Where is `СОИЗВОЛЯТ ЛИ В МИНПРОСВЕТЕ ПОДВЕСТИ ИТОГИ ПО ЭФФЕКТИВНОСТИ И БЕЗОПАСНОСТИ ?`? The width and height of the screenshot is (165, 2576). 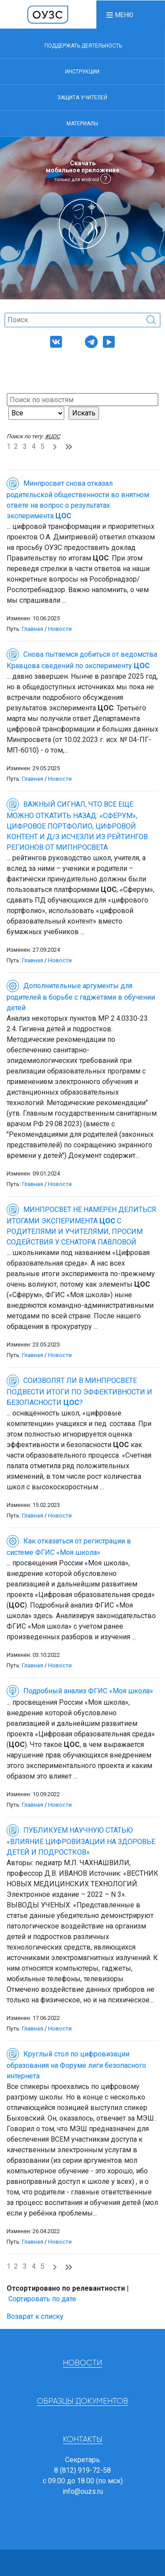 СОИЗВОЛЯТ ЛИ В МИНПРОСВЕТЕ ПОДВЕСТИ ИТОГИ ПО ЭФФЕКТИВНОСТИ И БЕЗОПАСНОСТИ ? is located at coordinates (79, 1391).